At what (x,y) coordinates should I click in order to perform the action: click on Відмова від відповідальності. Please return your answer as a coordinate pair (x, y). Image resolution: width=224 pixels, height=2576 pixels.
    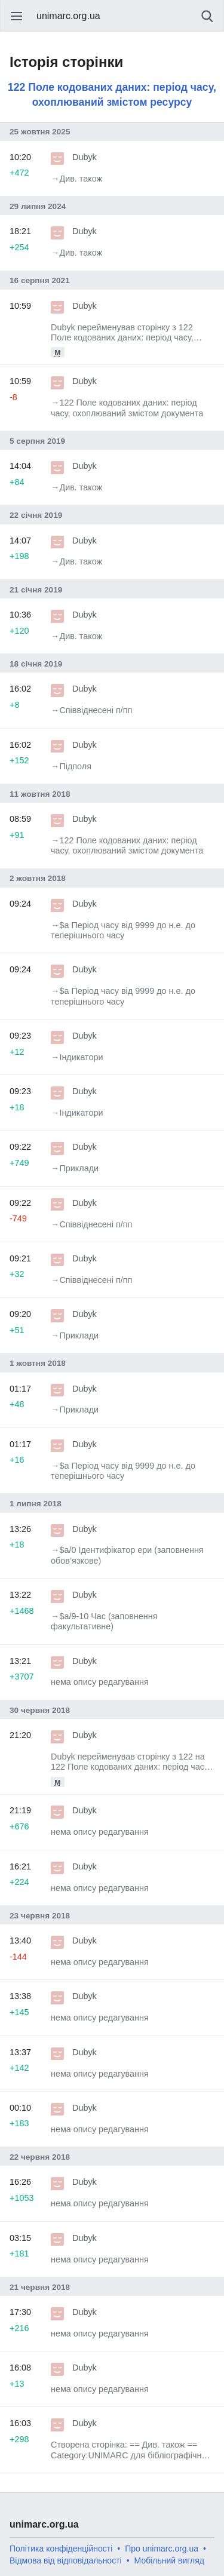
    Looking at the image, I should click on (66, 2560).